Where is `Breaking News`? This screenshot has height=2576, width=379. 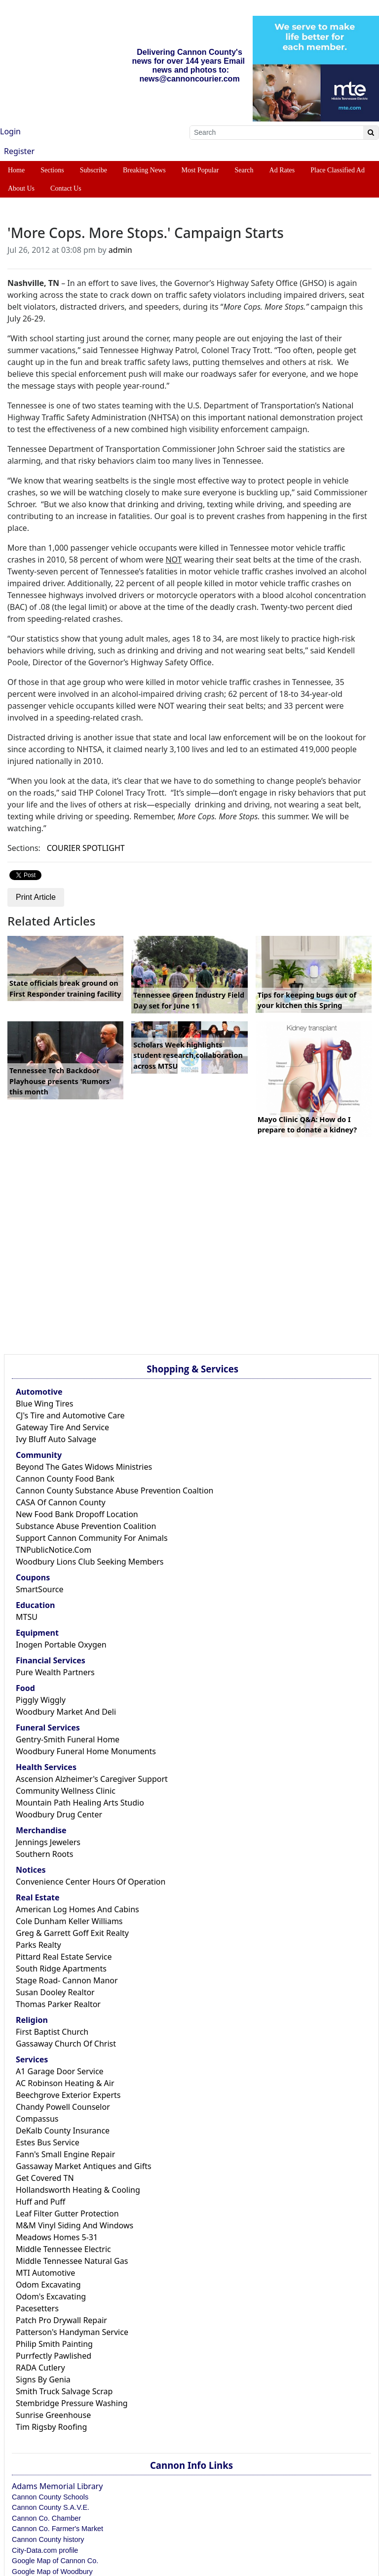
Breaking News is located at coordinates (144, 170).